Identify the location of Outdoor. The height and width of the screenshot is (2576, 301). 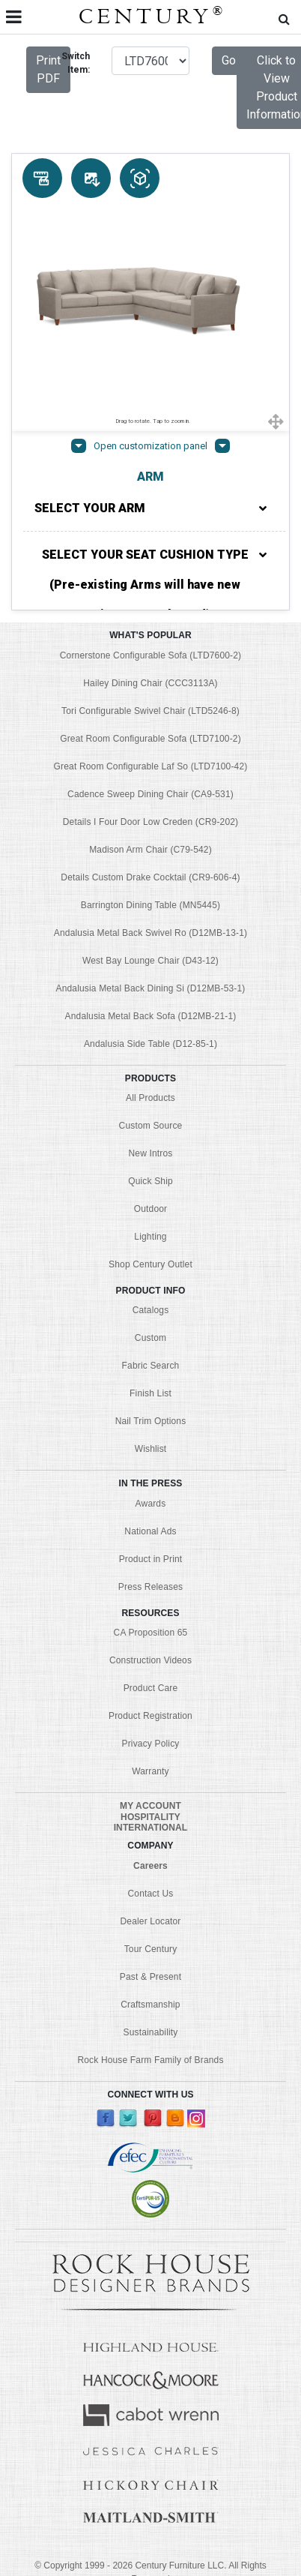
(150, 1209).